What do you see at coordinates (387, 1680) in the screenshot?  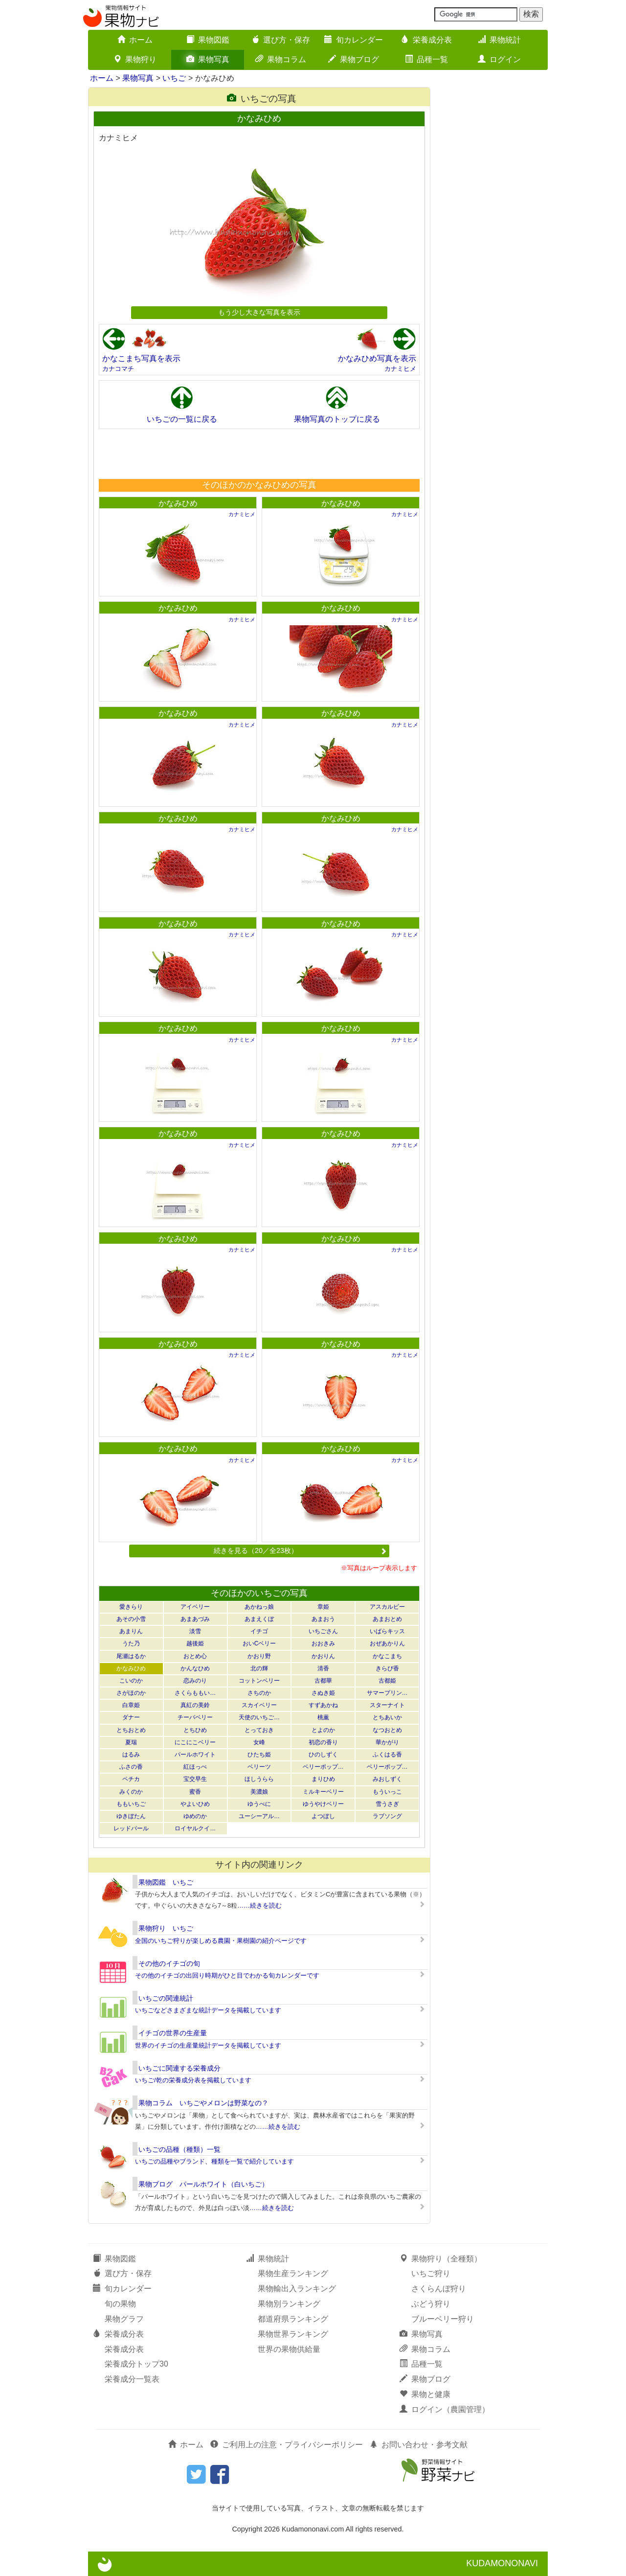 I see `古都姫` at bounding box center [387, 1680].